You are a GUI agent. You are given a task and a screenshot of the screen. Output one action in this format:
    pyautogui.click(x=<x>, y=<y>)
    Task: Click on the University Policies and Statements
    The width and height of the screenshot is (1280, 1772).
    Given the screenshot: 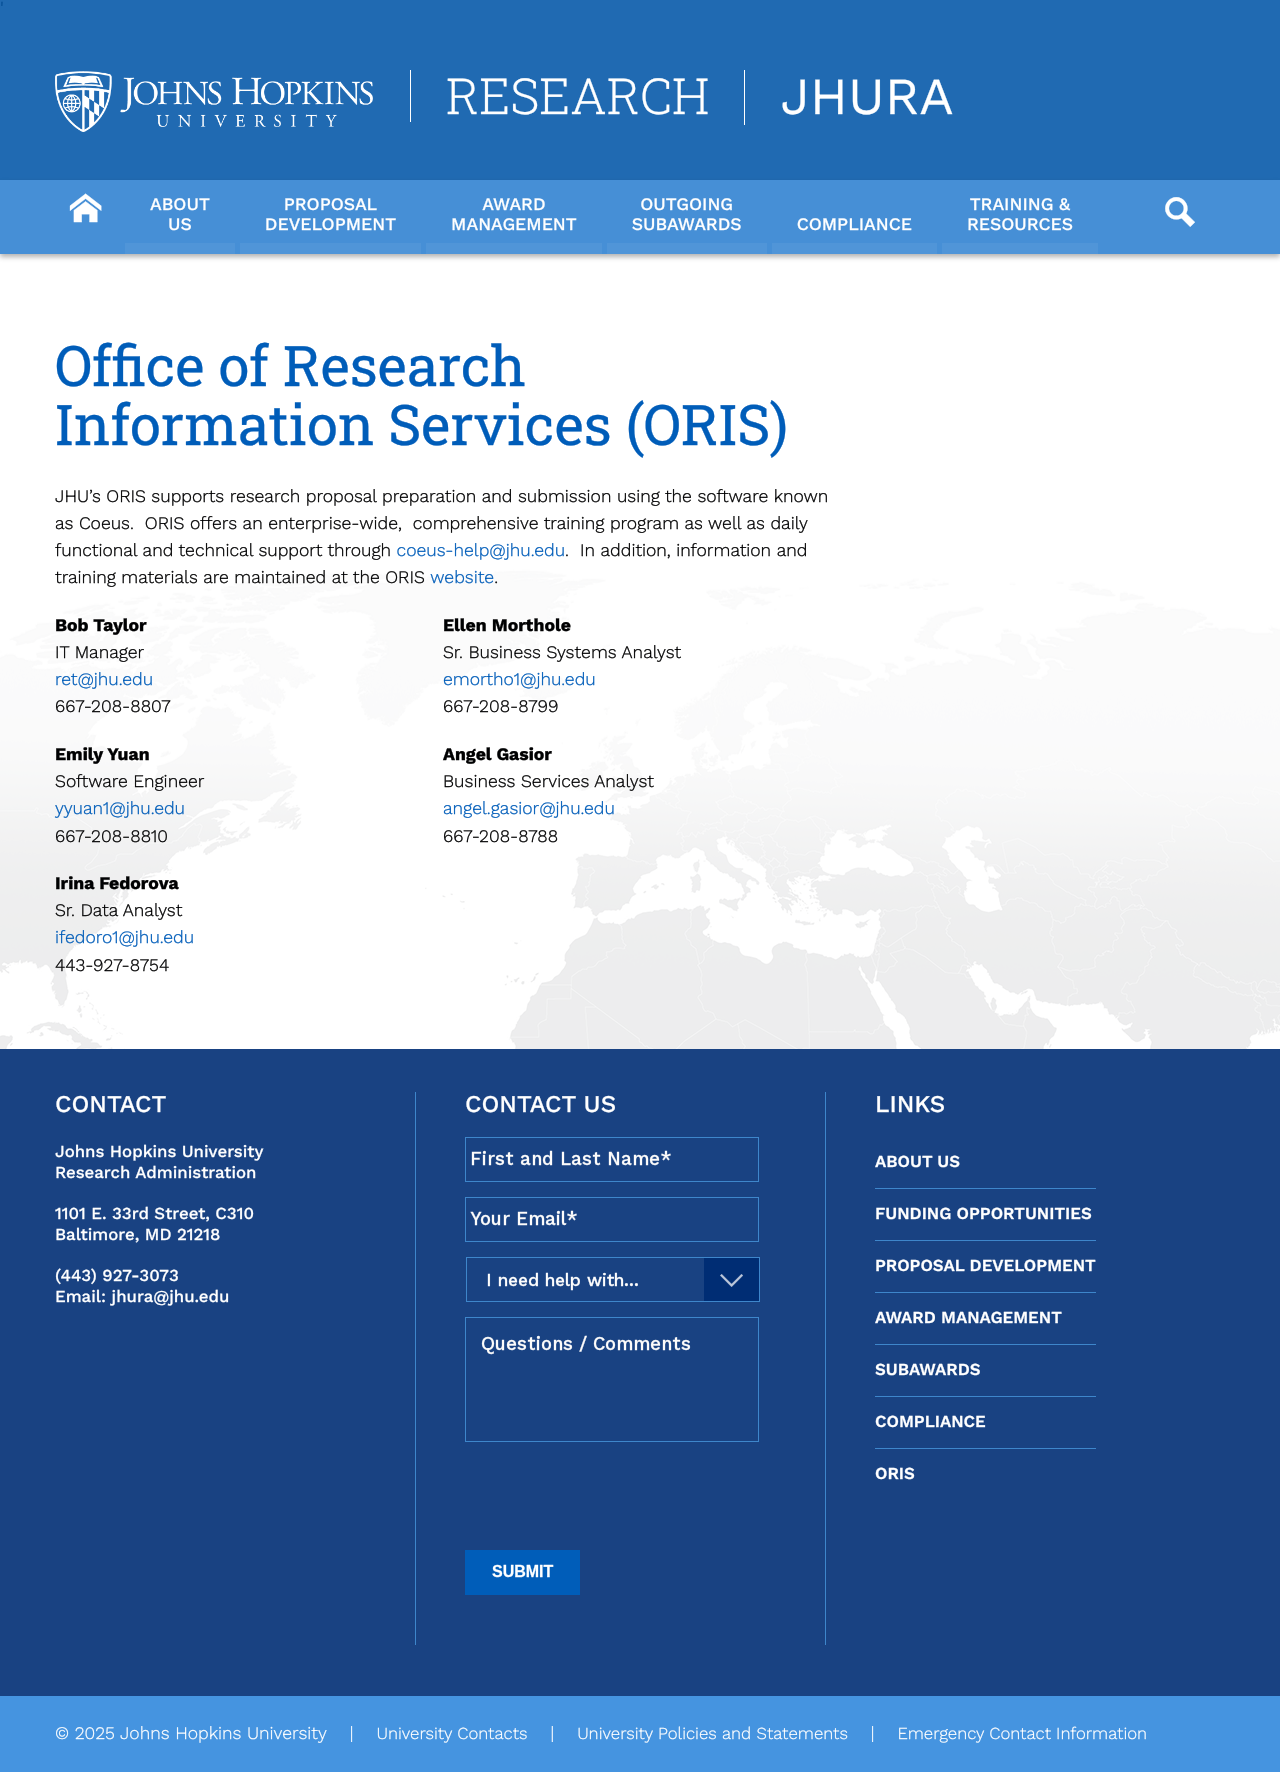 What is the action you would take?
    pyautogui.click(x=712, y=1734)
    